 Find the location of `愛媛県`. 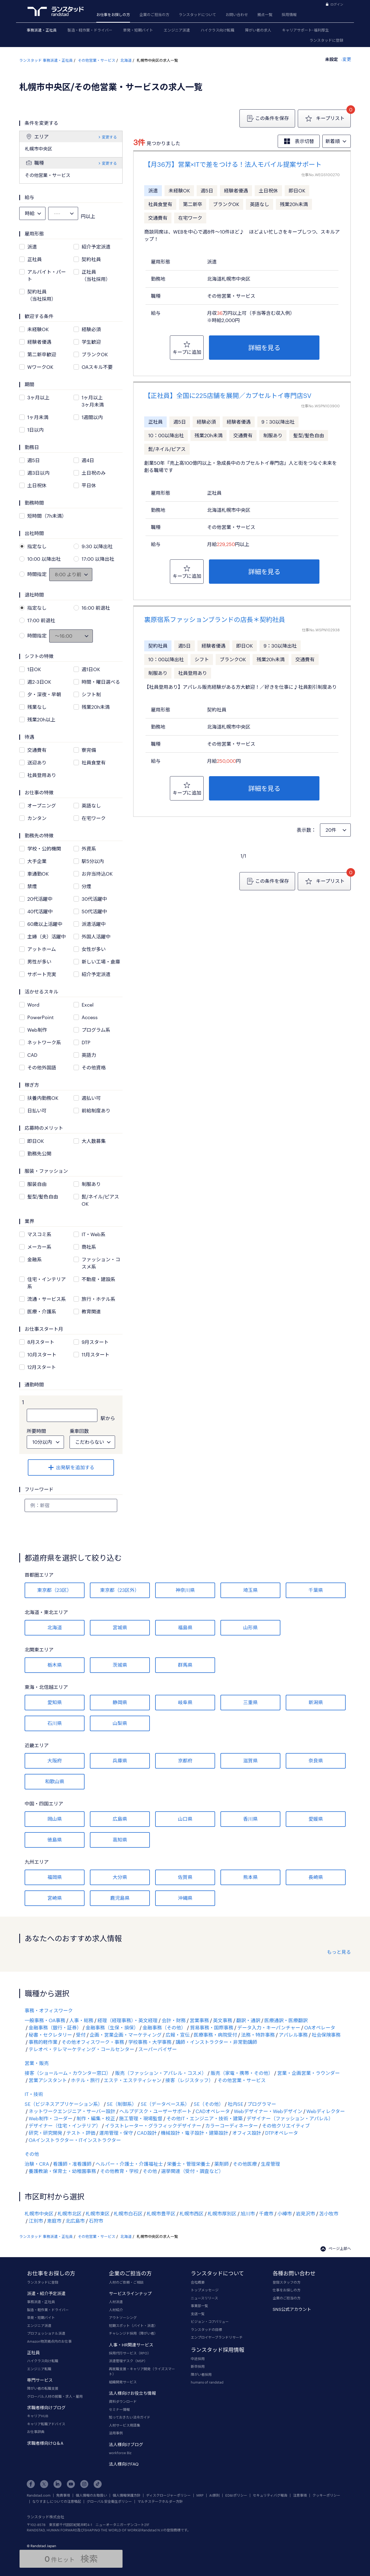

愛媛県 is located at coordinates (315, 1819).